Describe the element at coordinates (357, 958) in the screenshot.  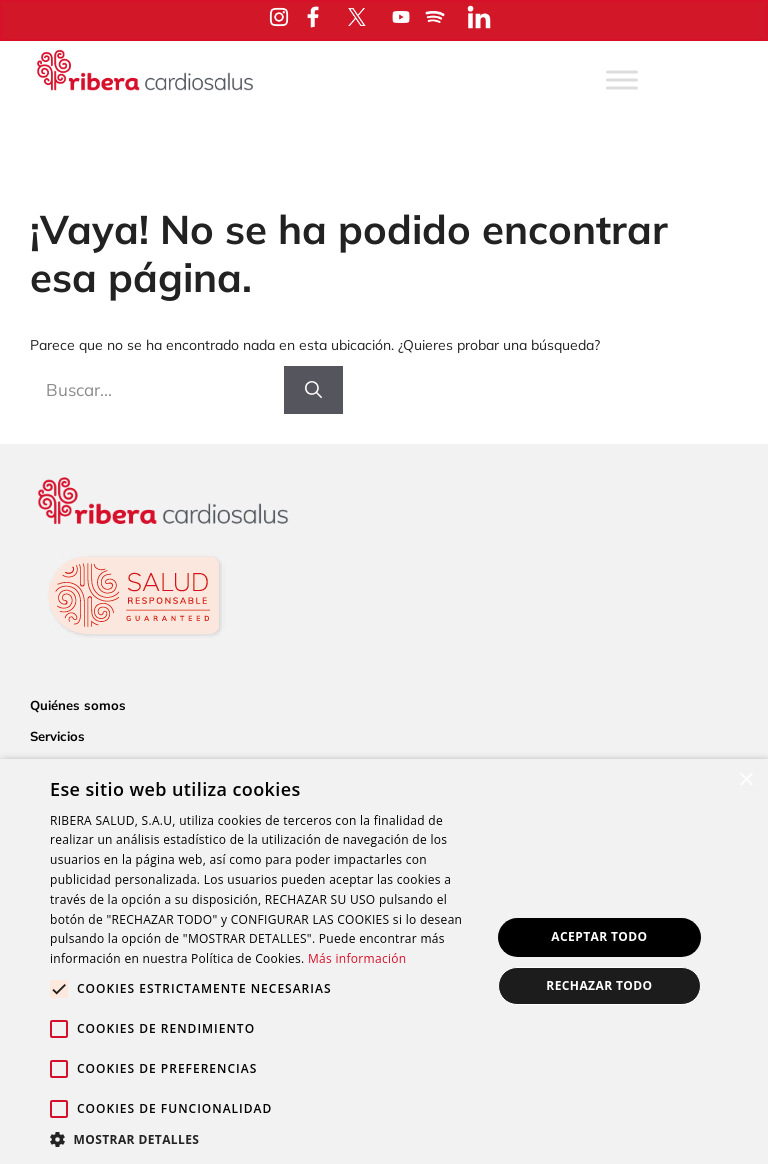
I see `Más información [Más información, opens a new window]` at that location.